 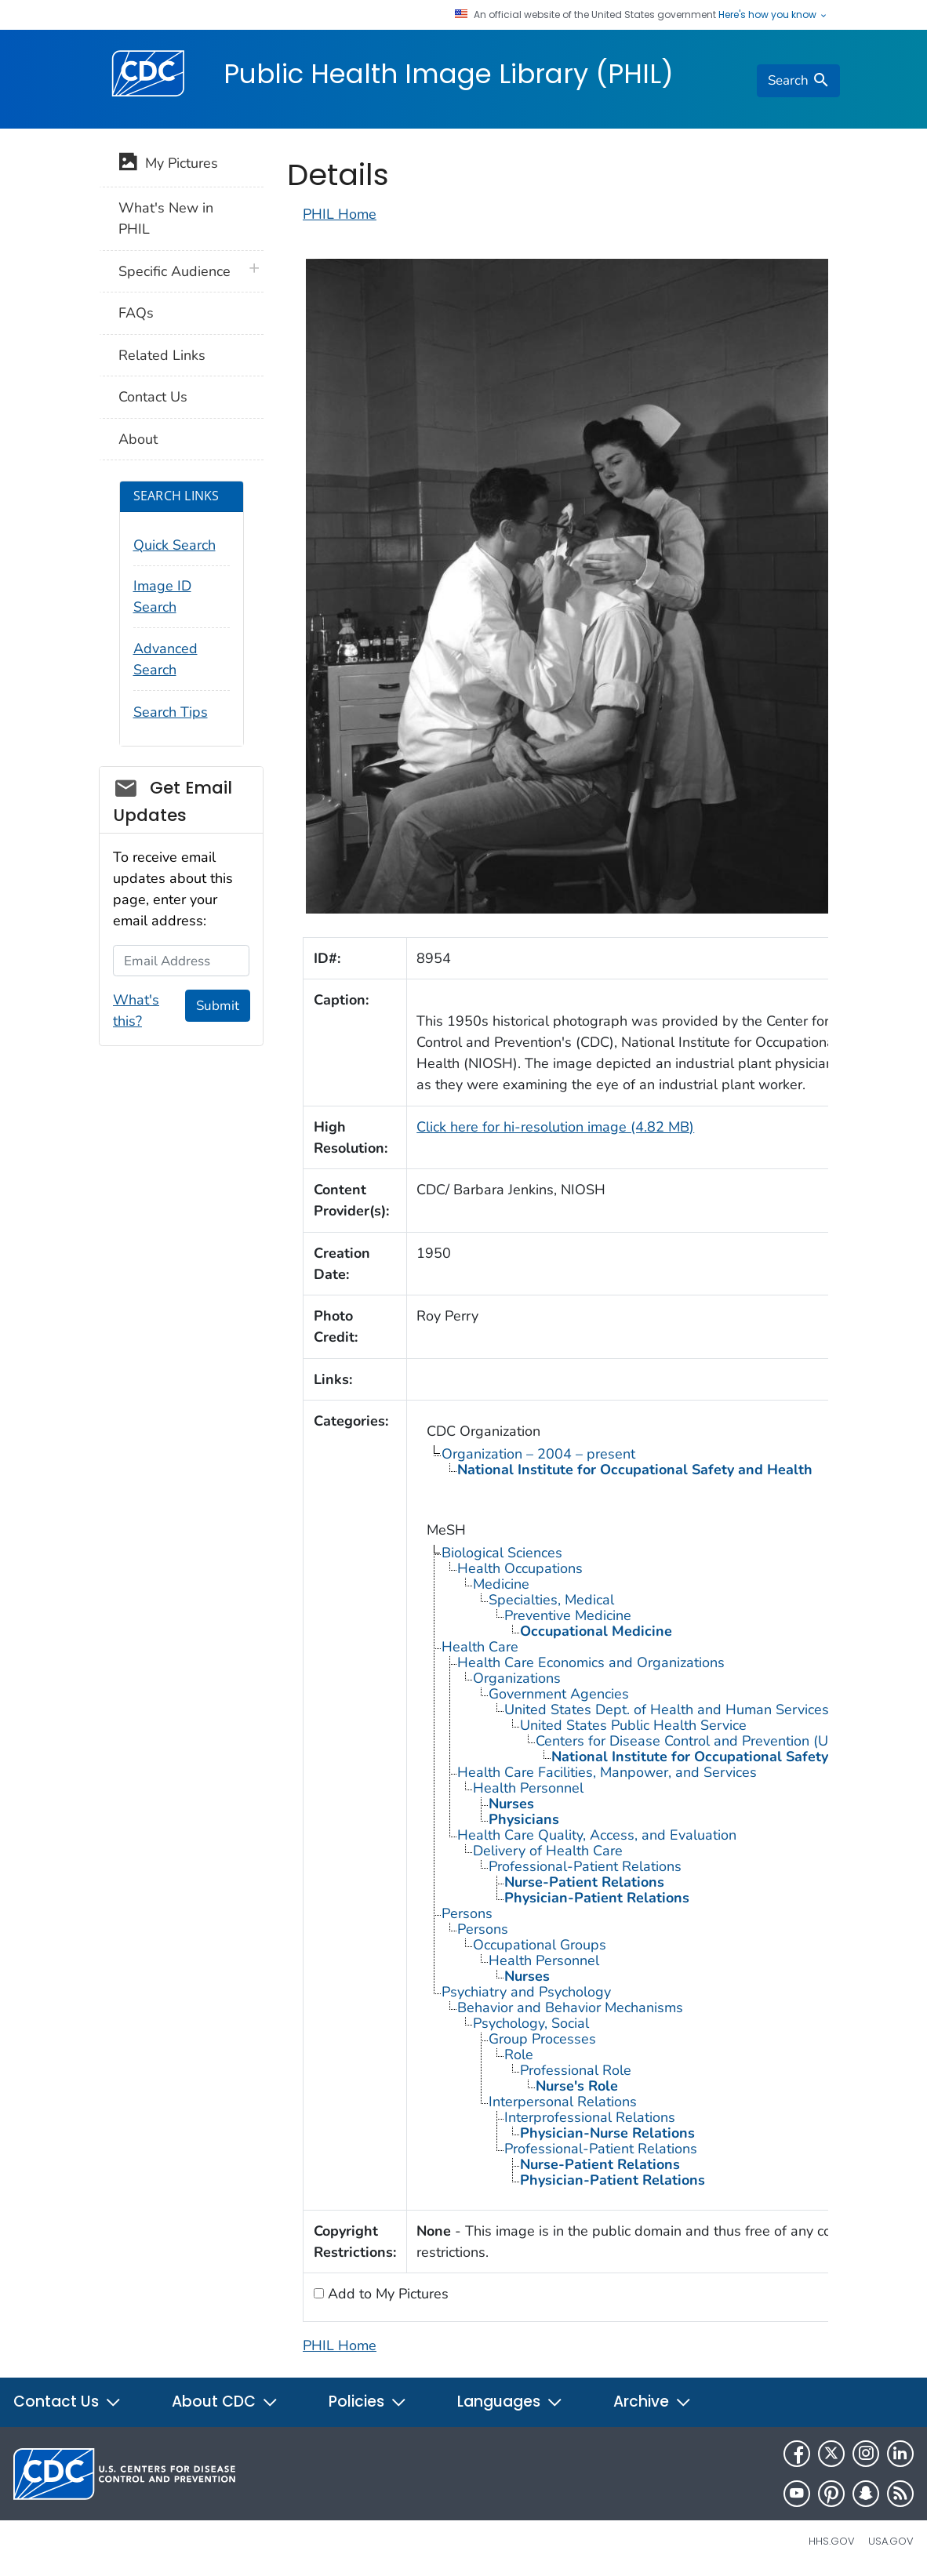 I want to click on PHIL Home, so click(x=339, y=214).